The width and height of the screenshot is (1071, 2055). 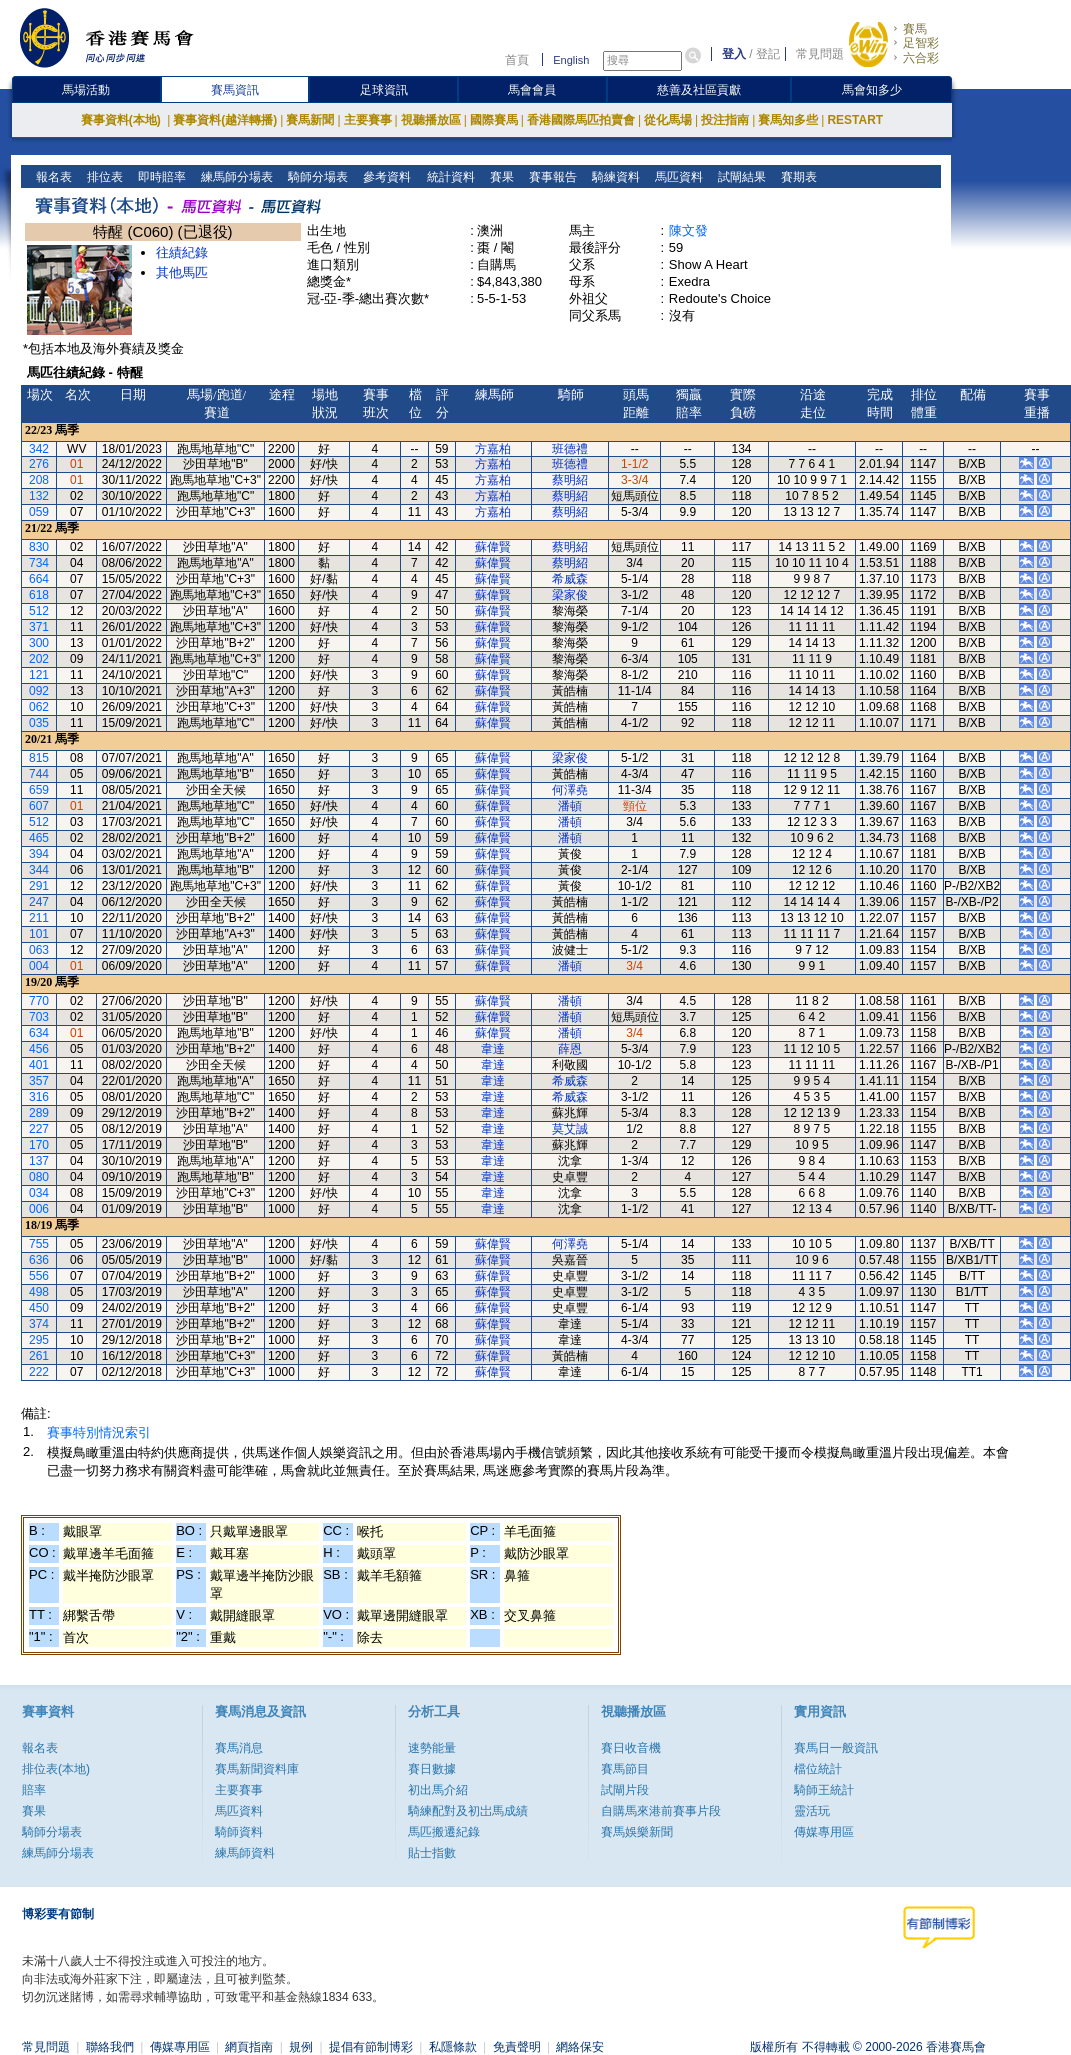 What do you see at coordinates (668, 120) in the screenshot?
I see `從化馬場` at bounding box center [668, 120].